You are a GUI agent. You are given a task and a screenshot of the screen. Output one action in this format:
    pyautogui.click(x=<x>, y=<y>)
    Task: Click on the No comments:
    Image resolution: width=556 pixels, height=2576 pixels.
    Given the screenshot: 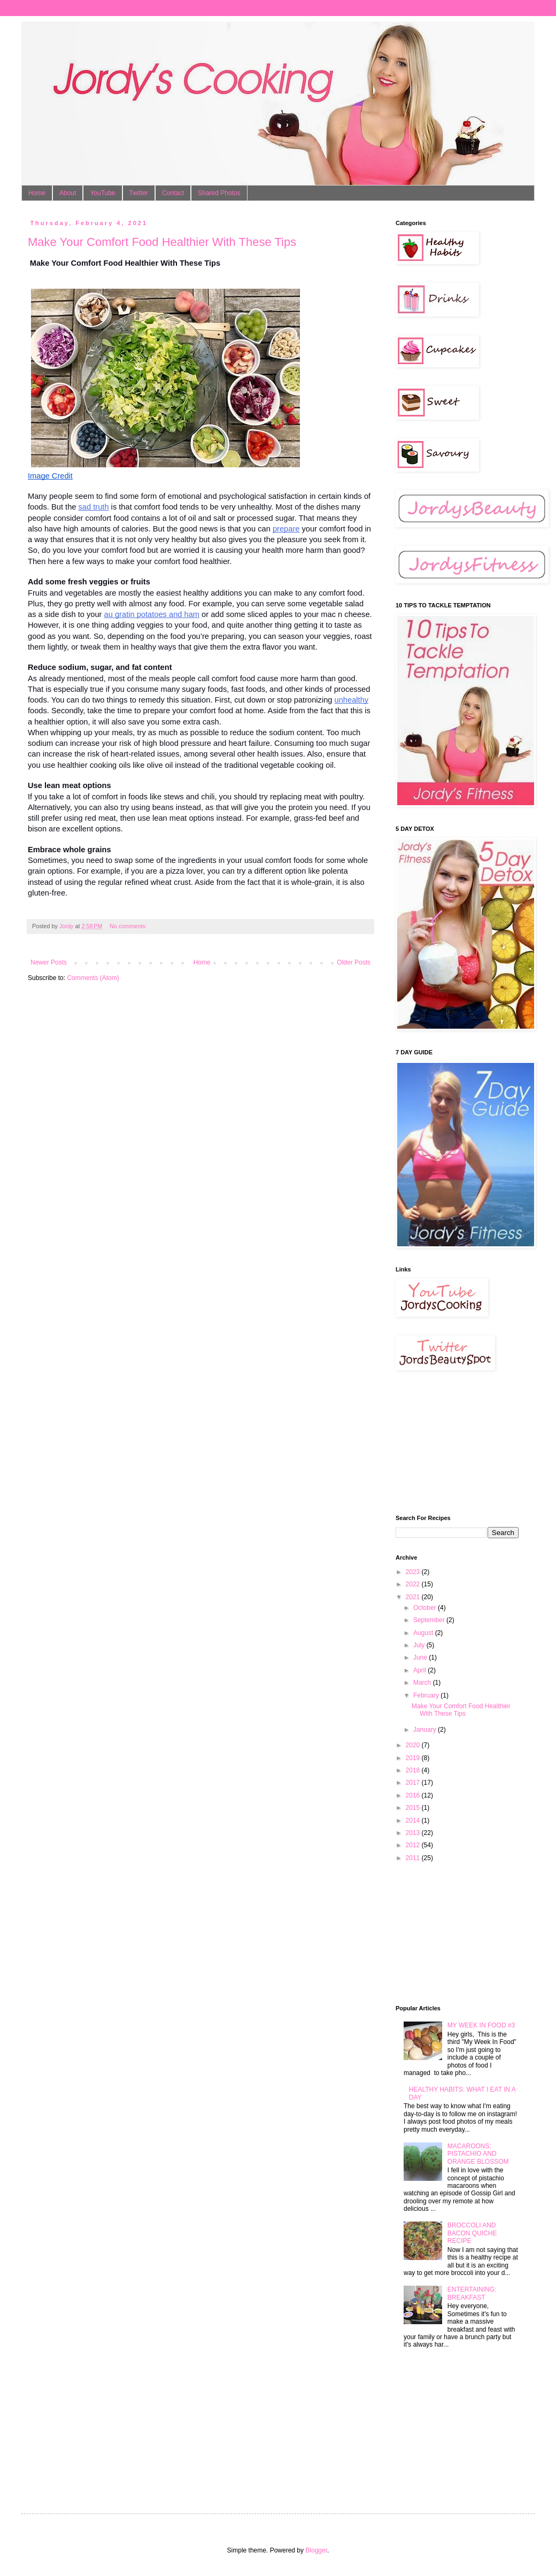 What is the action you would take?
    pyautogui.click(x=129, y=926)
    